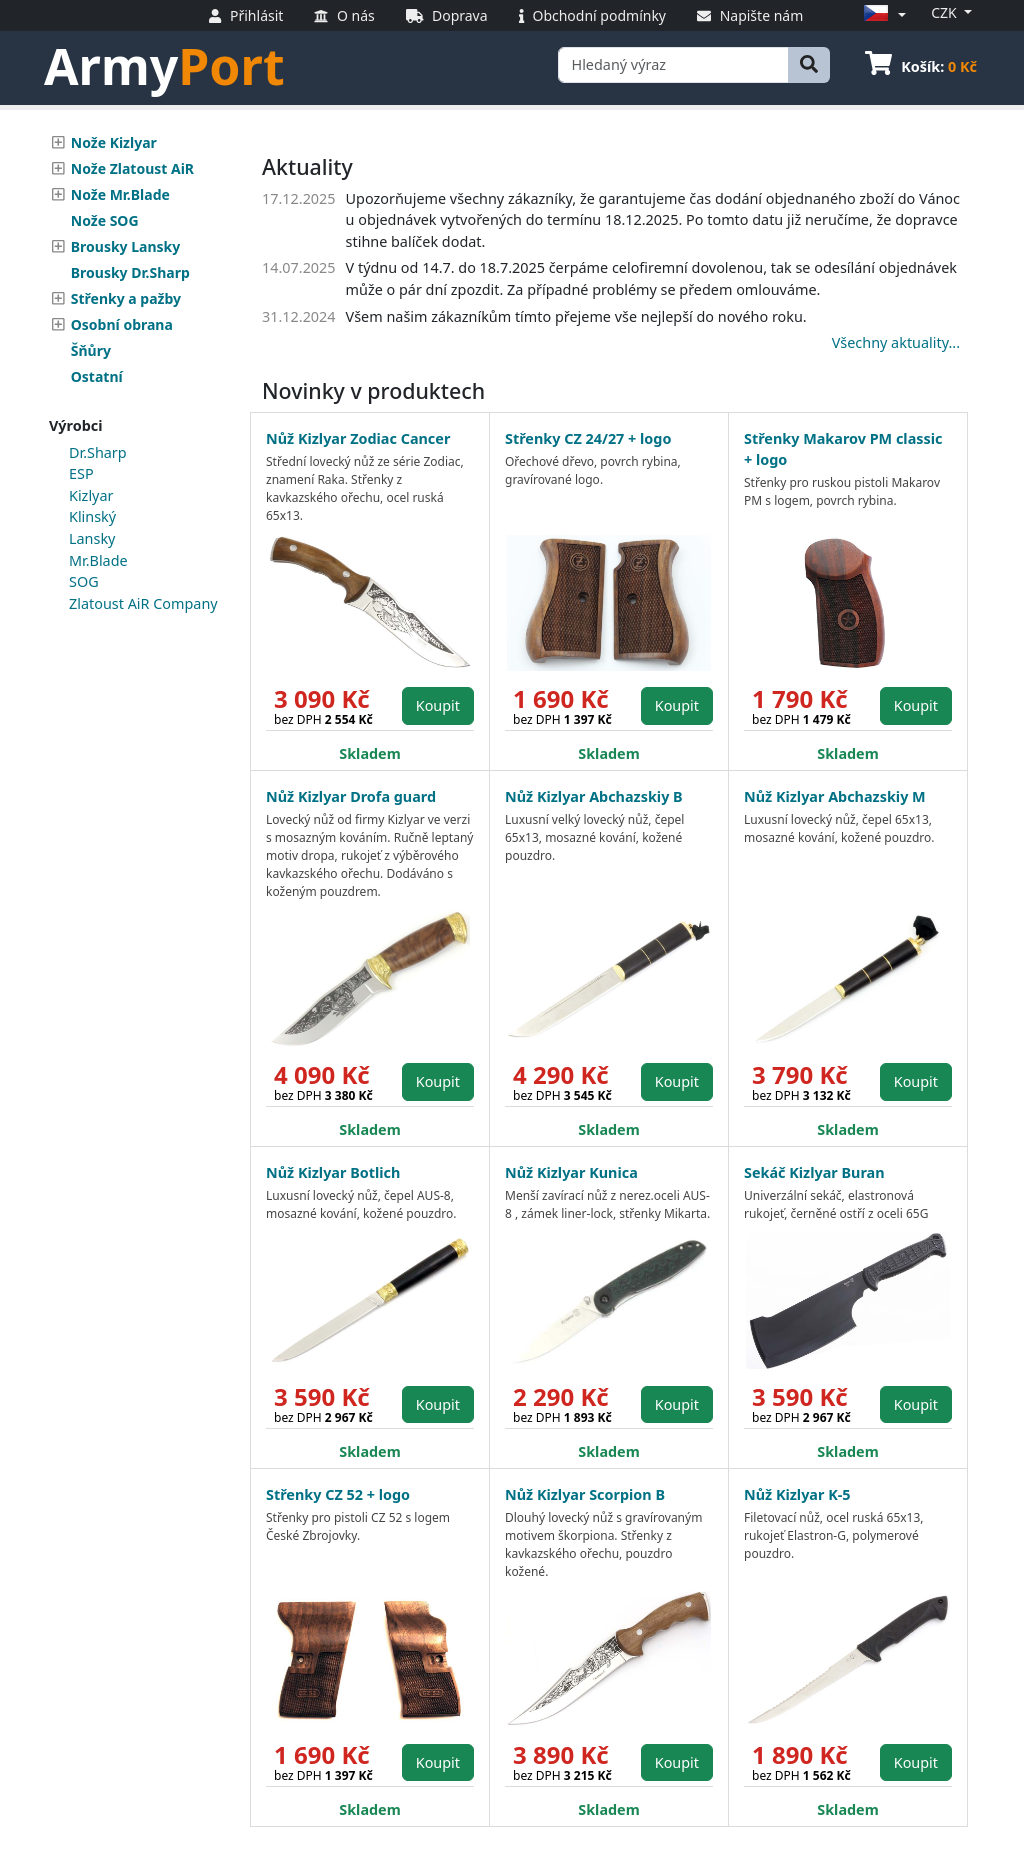  Describe the element at coordinates (921, 66) in the screenshot. I see `Košík:` at that location.